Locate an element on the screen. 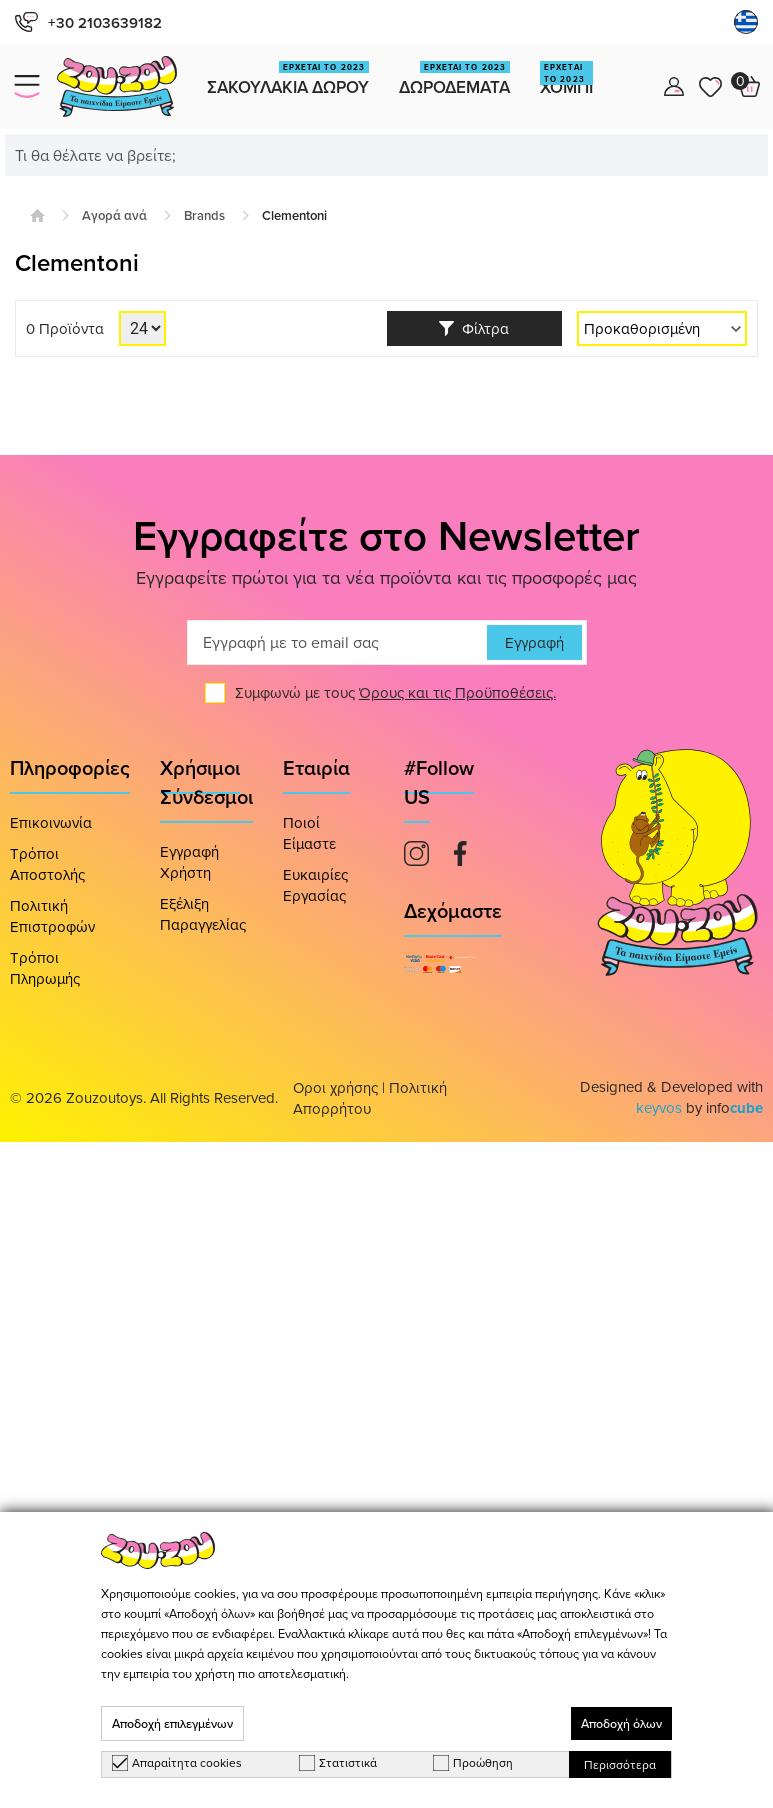 The width and height of the screenshot is (773, 1808). Αποδοχή όλων is located at coordinates (621, 1723).